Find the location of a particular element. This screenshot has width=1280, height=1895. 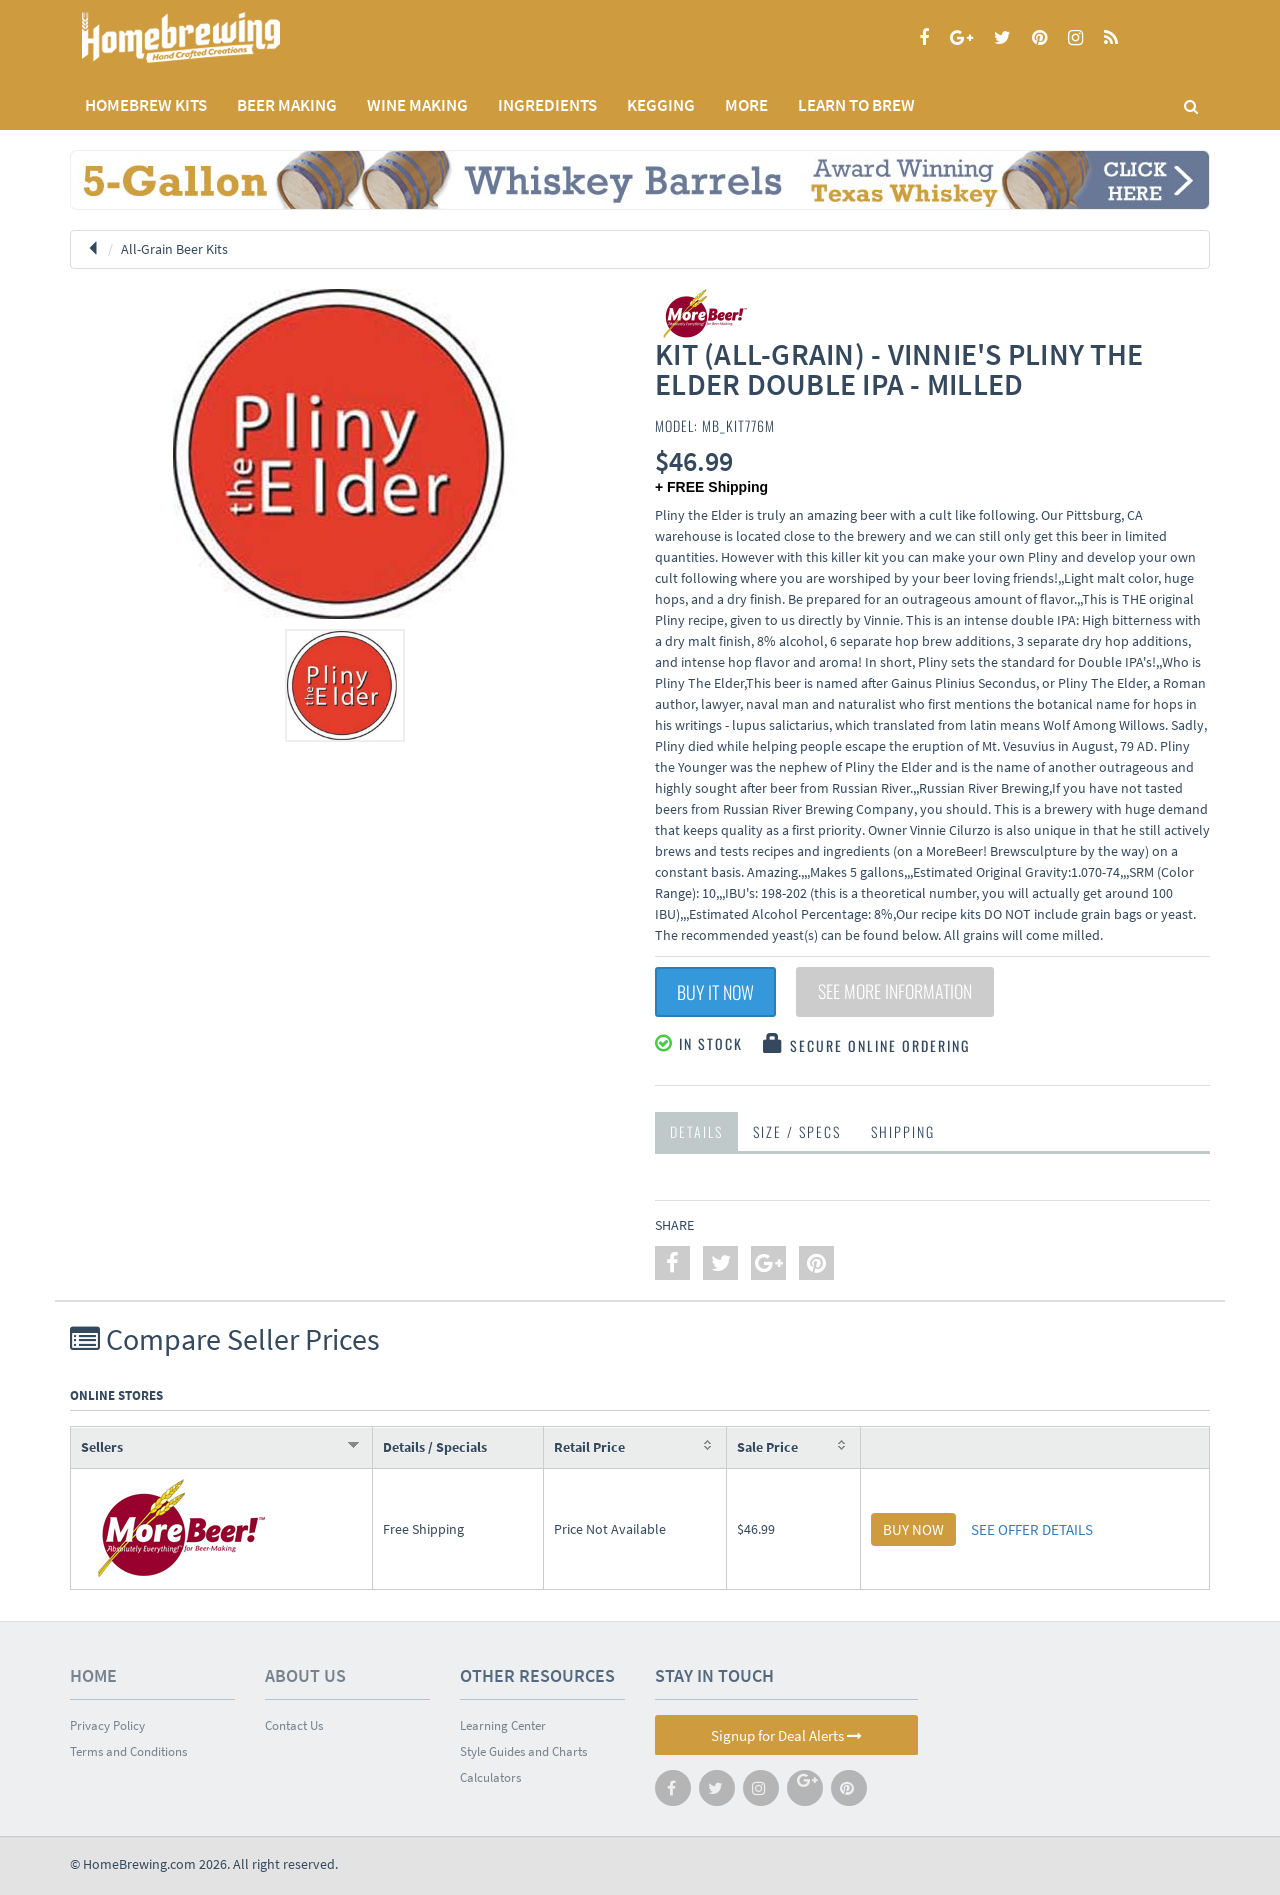

WINE MAKING is located at coordinates (417, 105).